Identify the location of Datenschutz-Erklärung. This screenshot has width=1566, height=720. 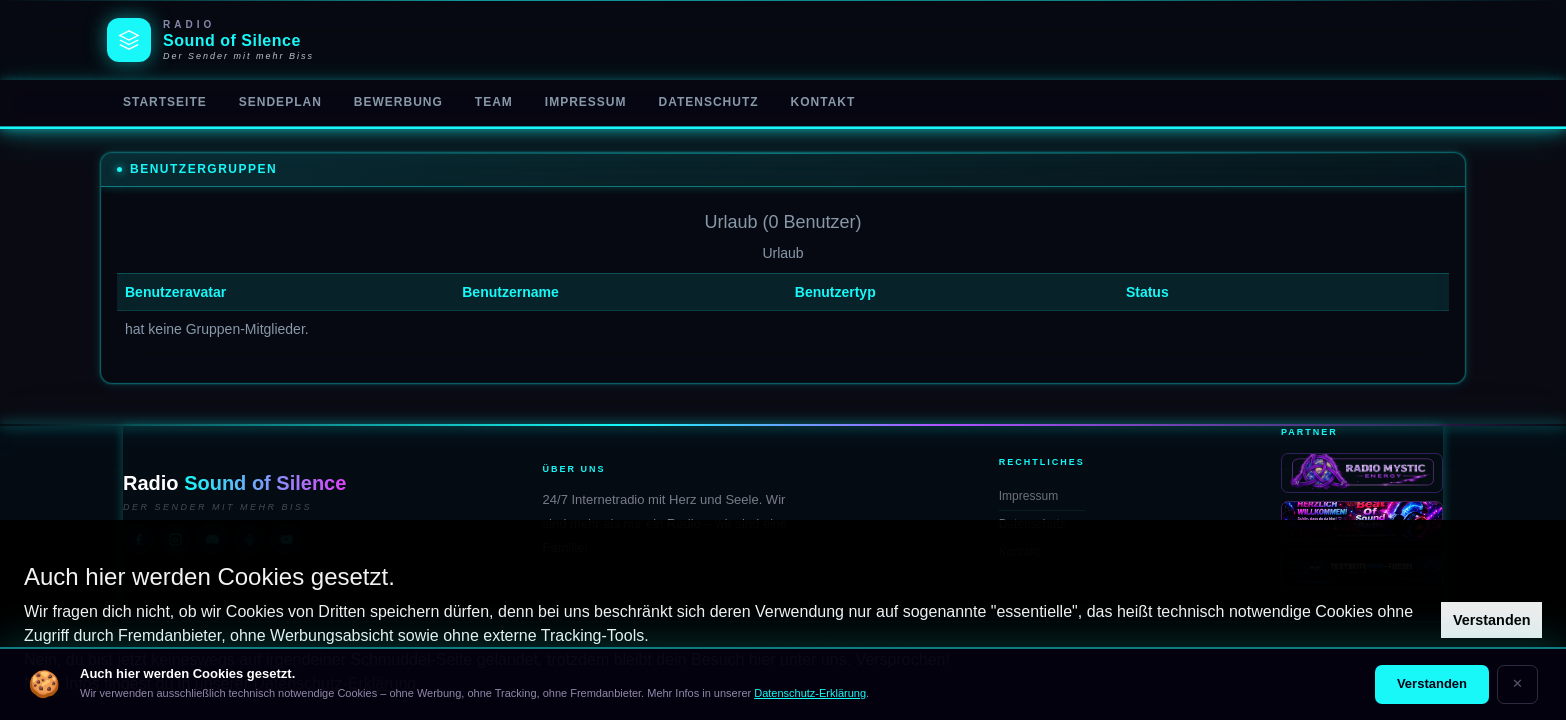
(810, 693).